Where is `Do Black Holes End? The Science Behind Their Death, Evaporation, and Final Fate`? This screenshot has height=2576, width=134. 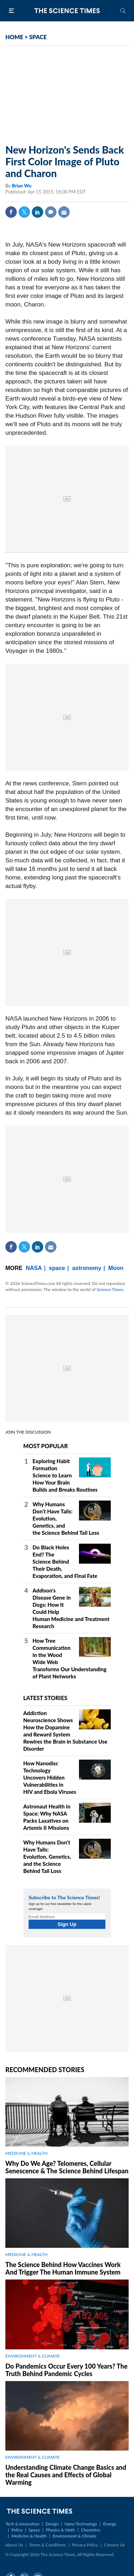
Do Black Holes End? The Science Behind Their Death, Evaporation, and Final Fate is located at coordinates (65, 1561).